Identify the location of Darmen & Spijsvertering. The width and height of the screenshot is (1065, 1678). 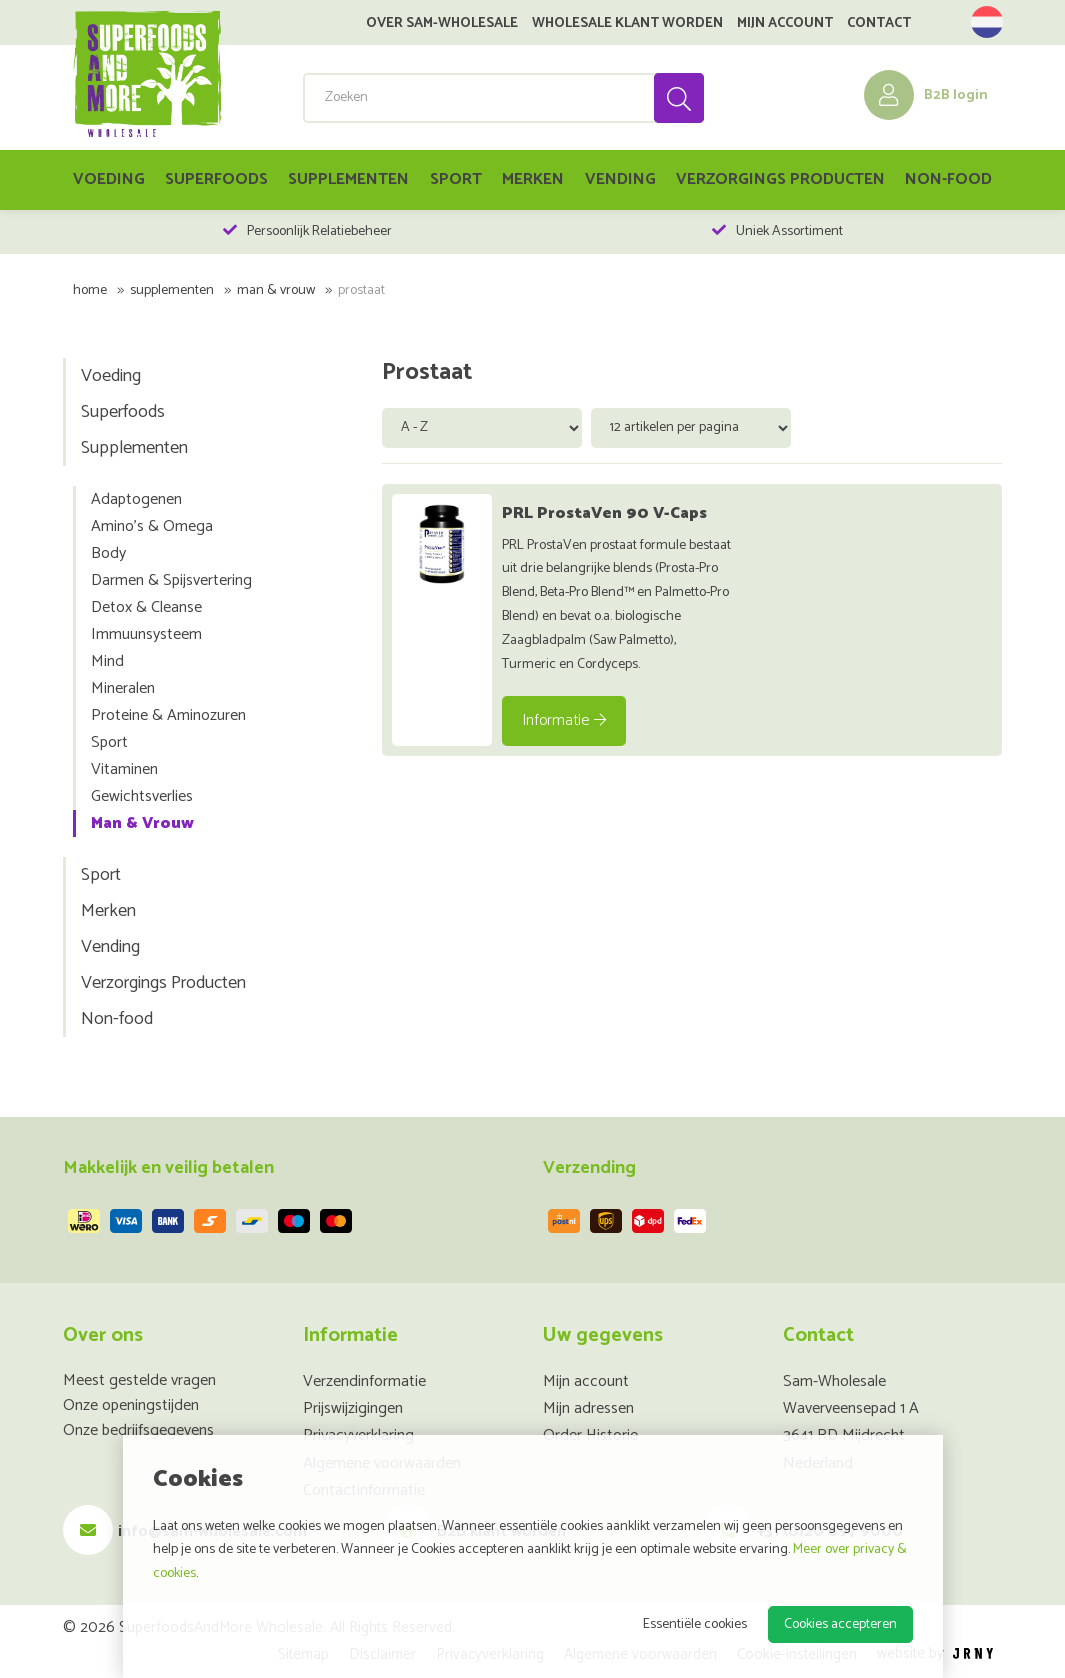
(171, 580).